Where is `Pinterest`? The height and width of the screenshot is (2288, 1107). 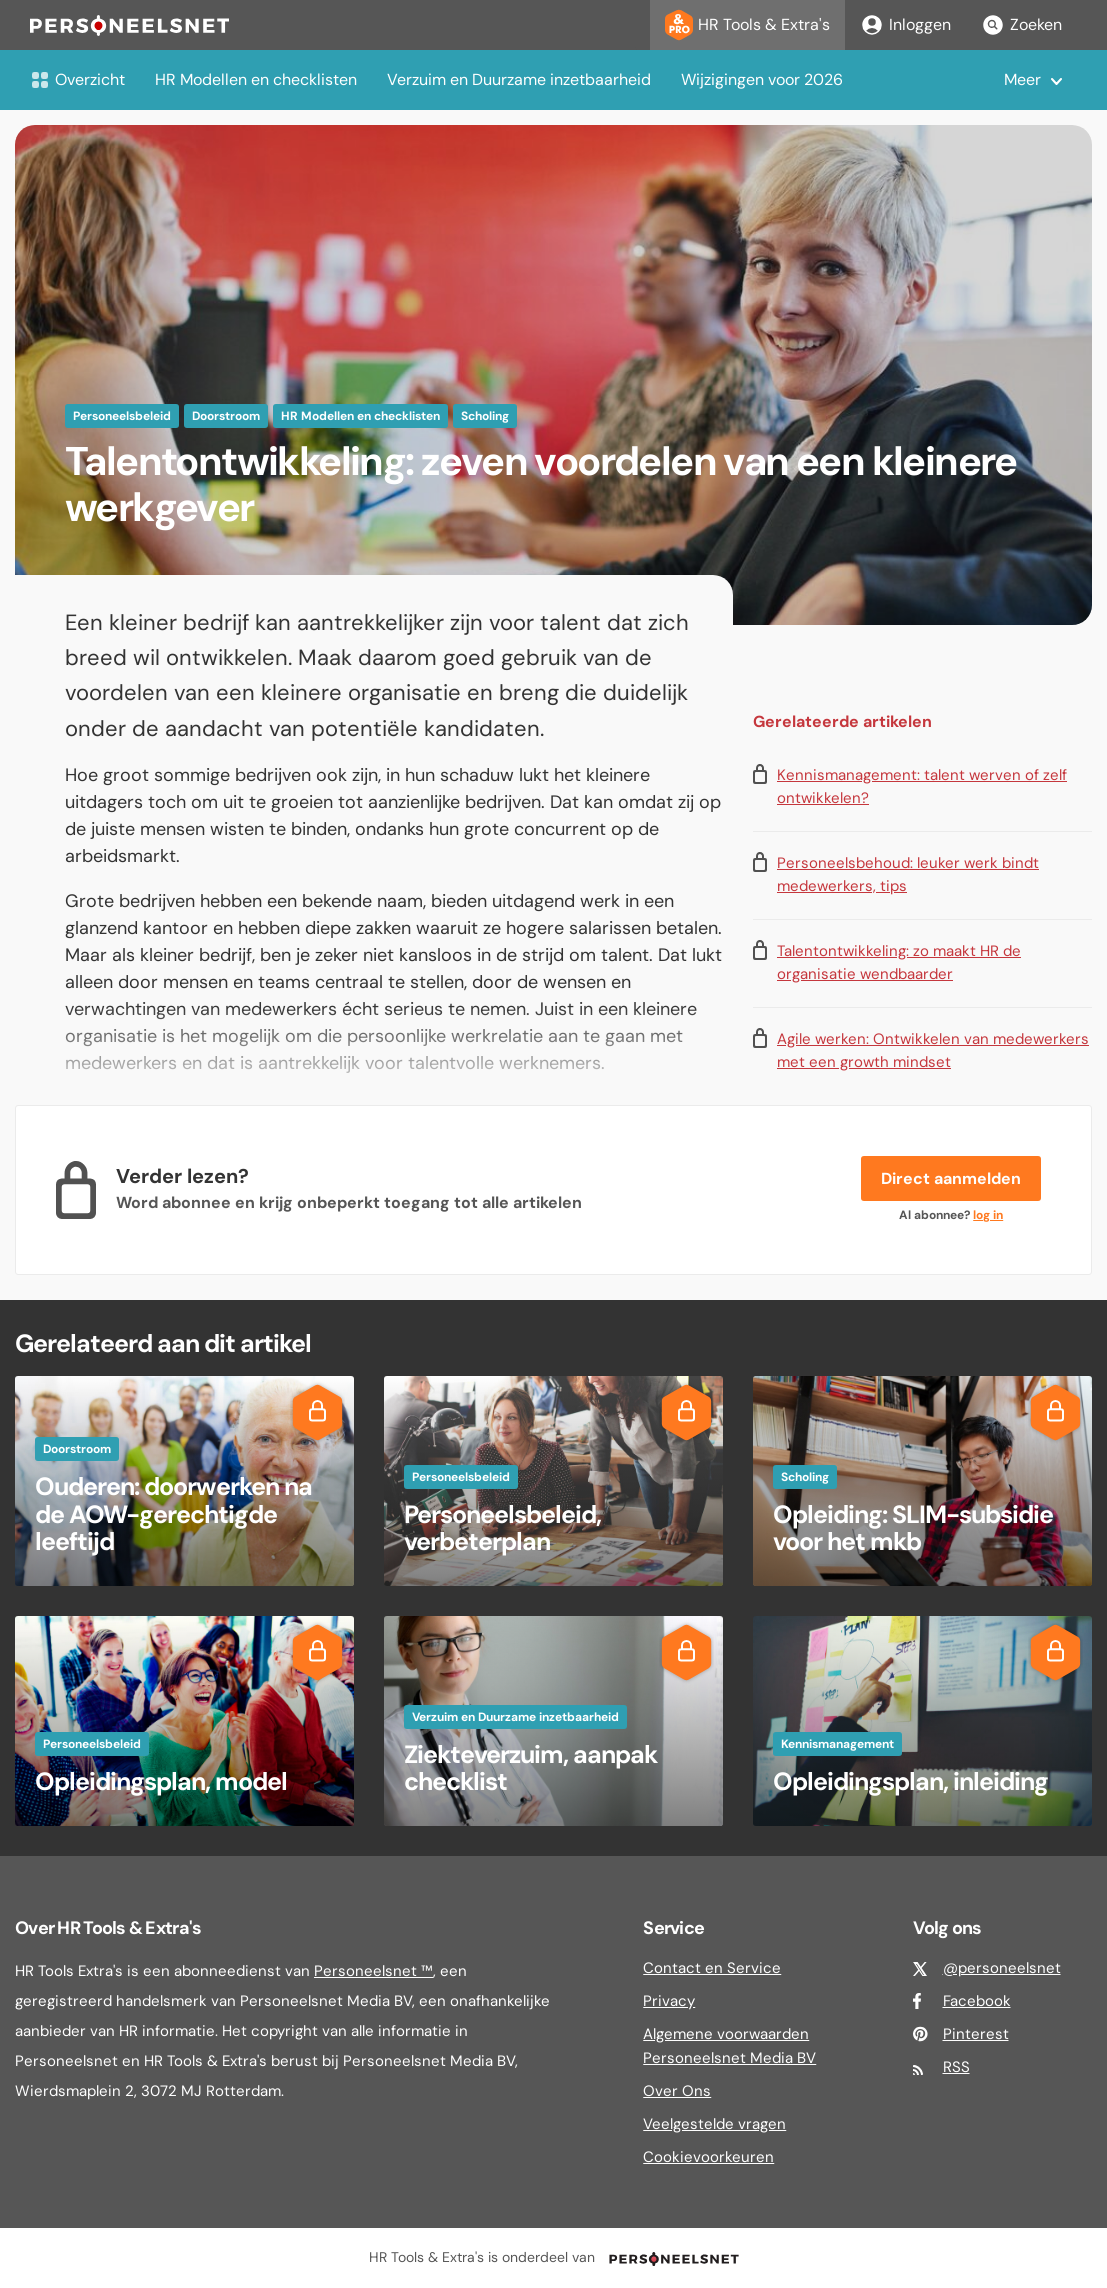 Pinterest is located at coordinates (976, 2034).